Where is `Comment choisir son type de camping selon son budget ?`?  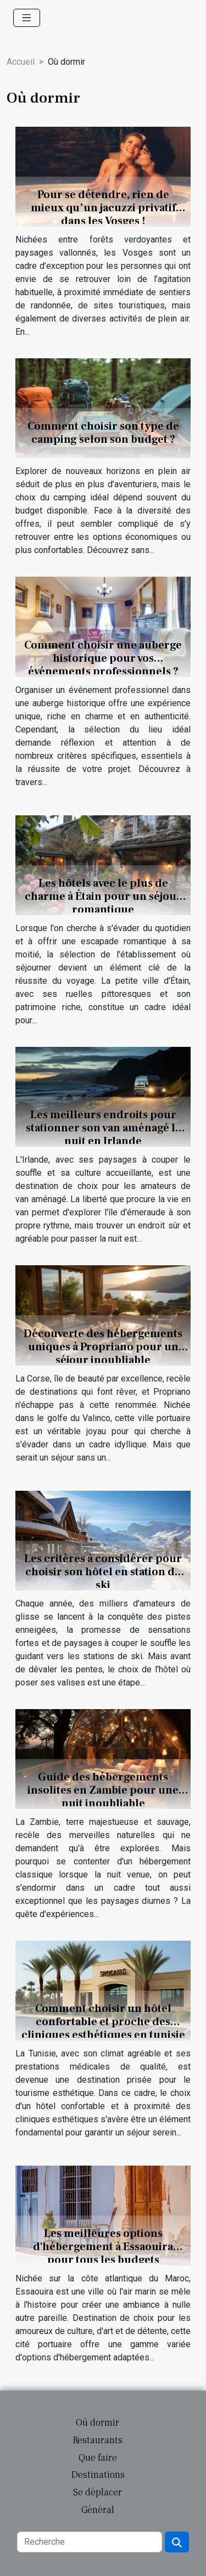 Comment choisir son type de camping selon son budget ? is located at coordinates (103, 433).